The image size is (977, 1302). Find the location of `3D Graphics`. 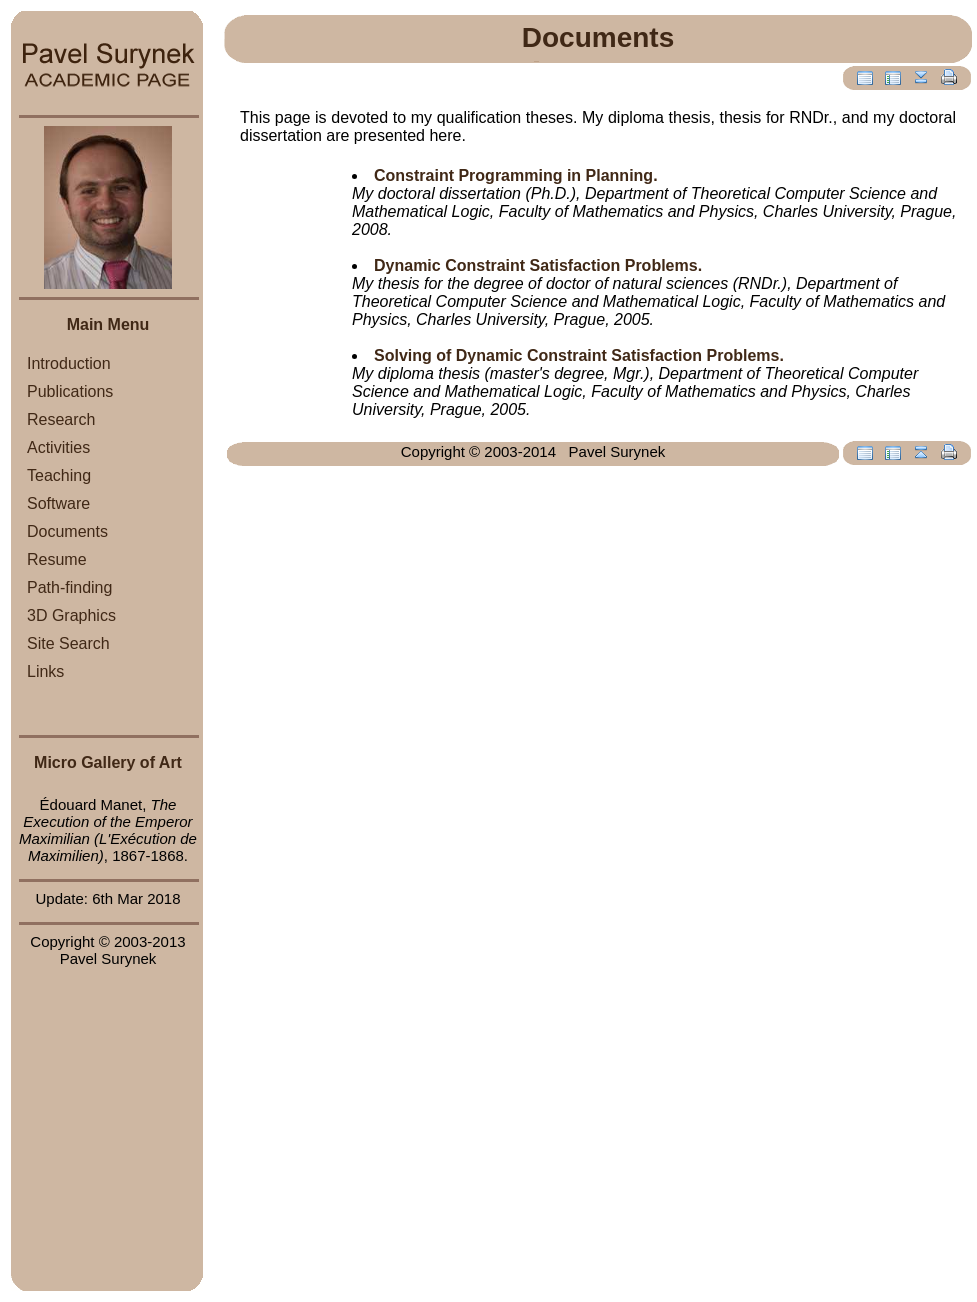

3D Graphics is located at coordinates (71, 615).